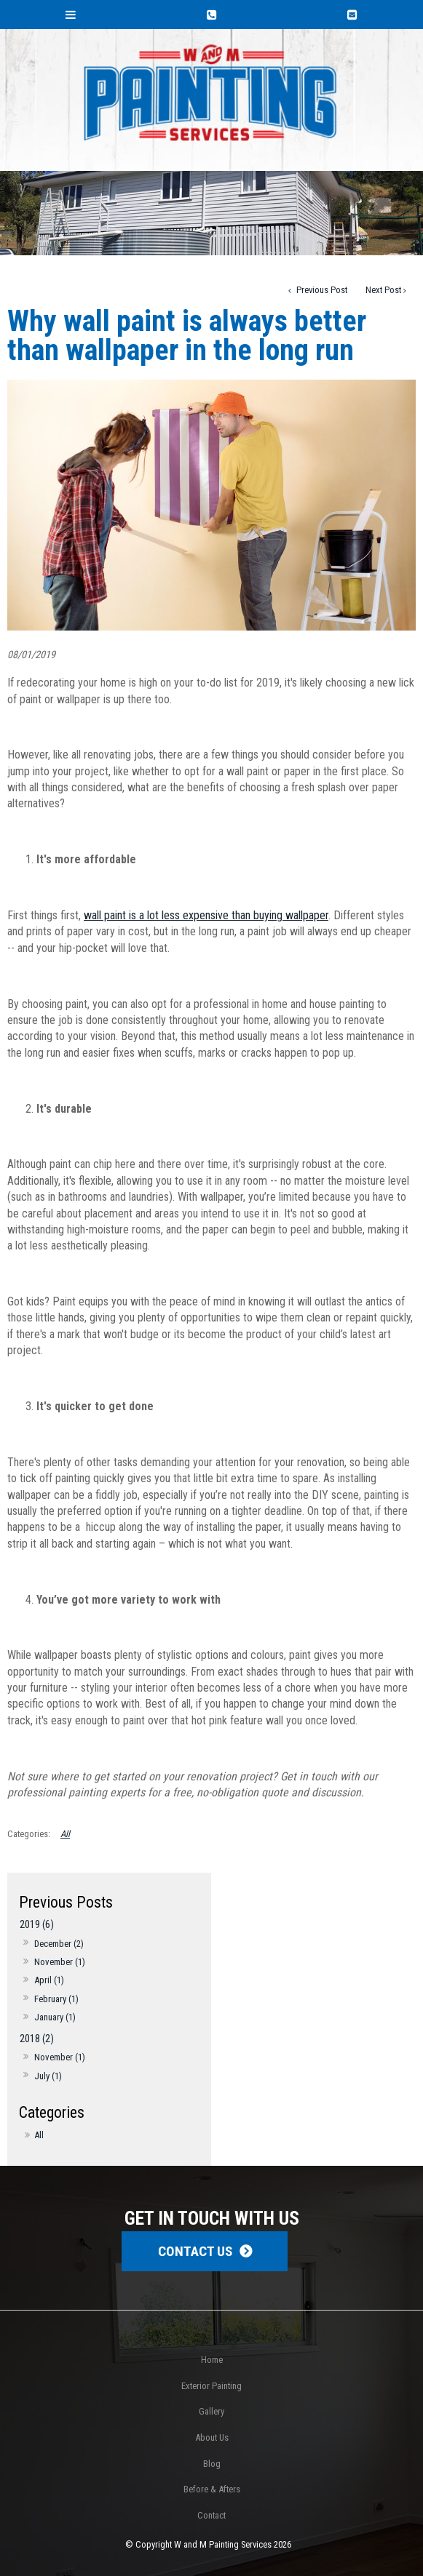 The image size is (423, 2576). What do you see at coordinates (211, 2515) in the screenshot?
I see `Contact` at bounding box center [211, 2515].